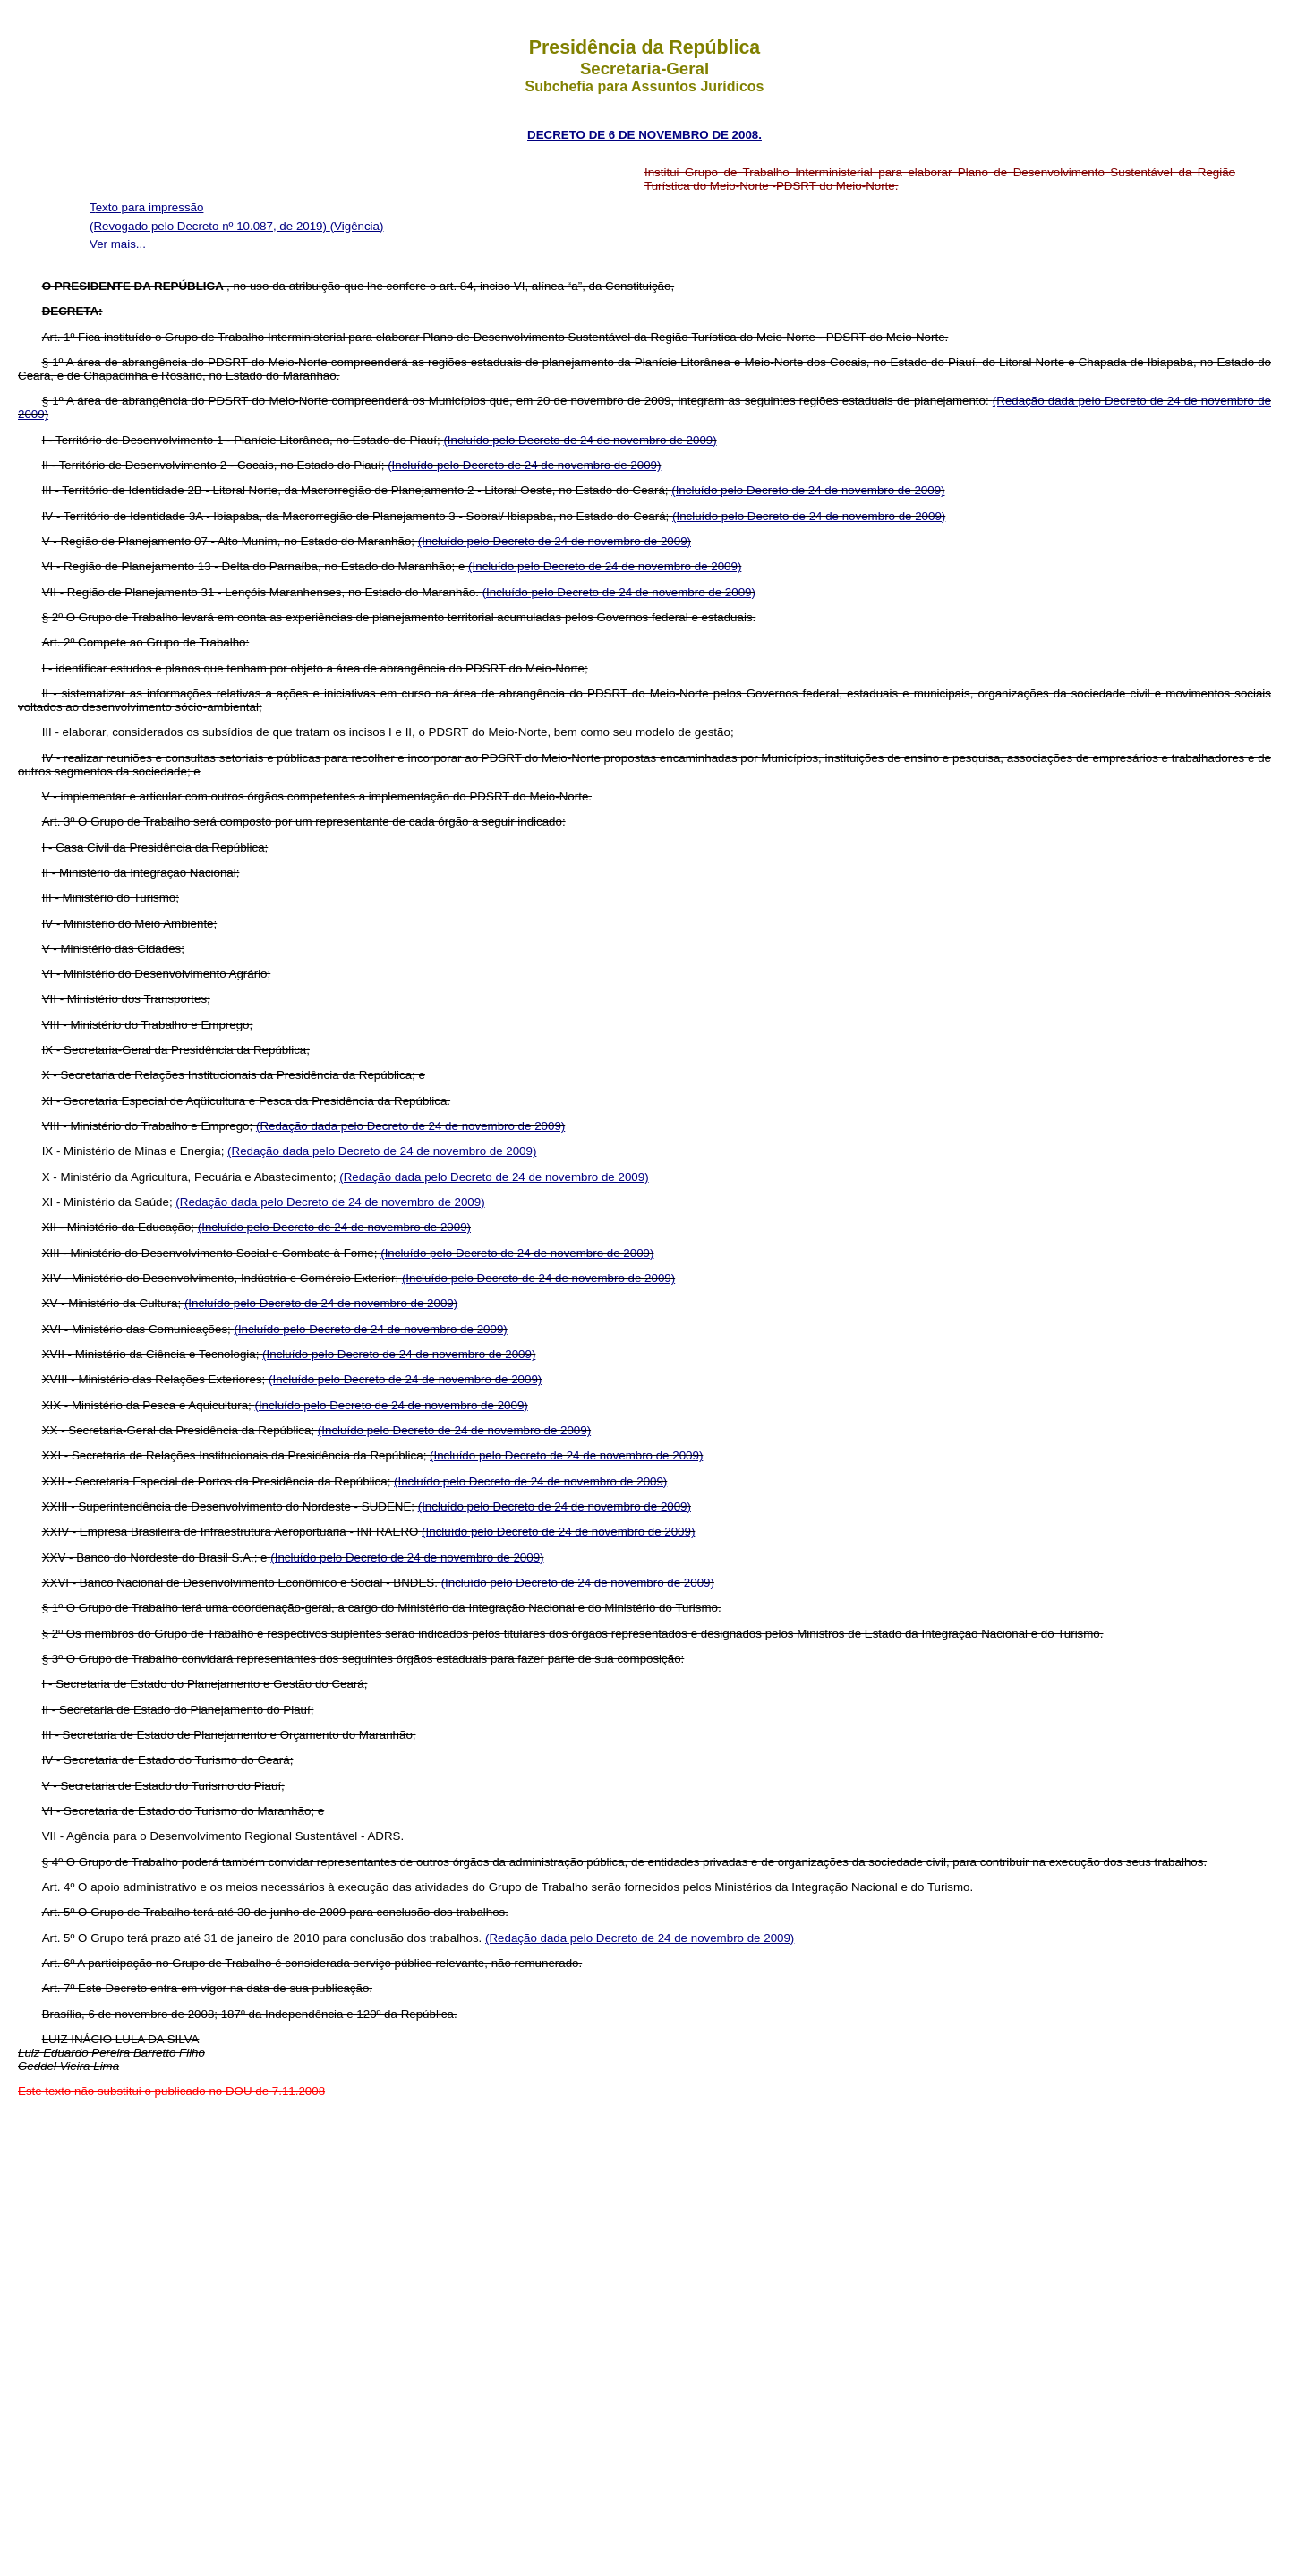 This screenshot has height=2576, width=1289. Describe the element at coordinates (210, 226) in the screenshot. I see `(Revogado pelo Decreto nº 10.087, de 2019)` at that location.